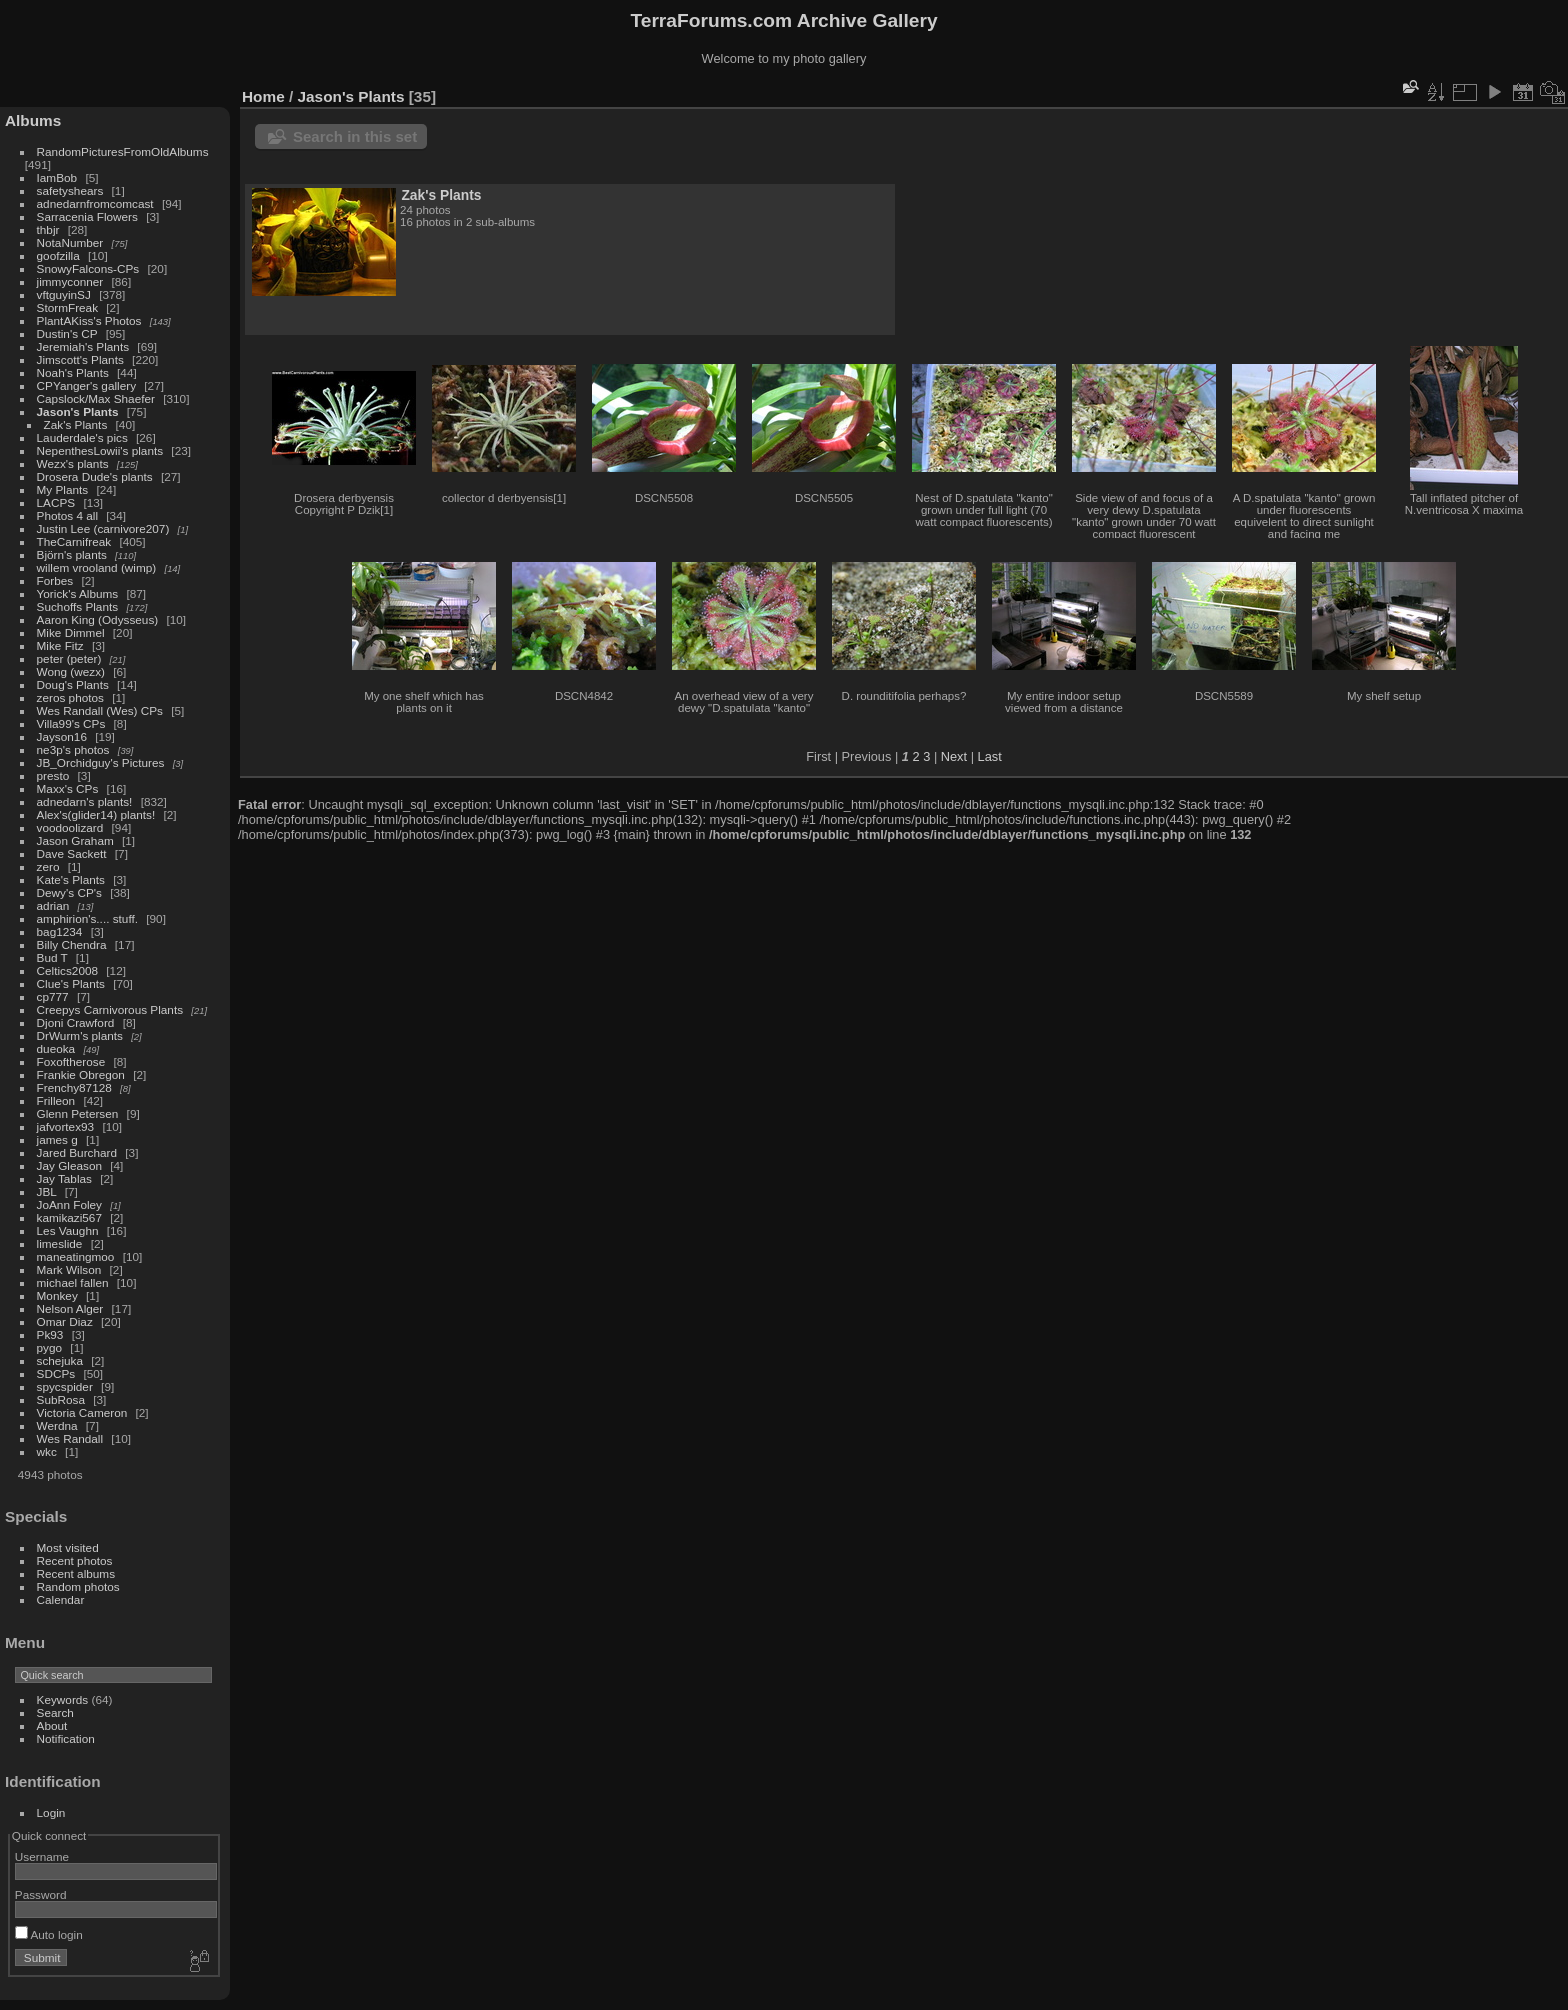  What do you see at coordinates (56, 502) in the screenshot?
I see `LACPS` at bounding box center [56, 502].